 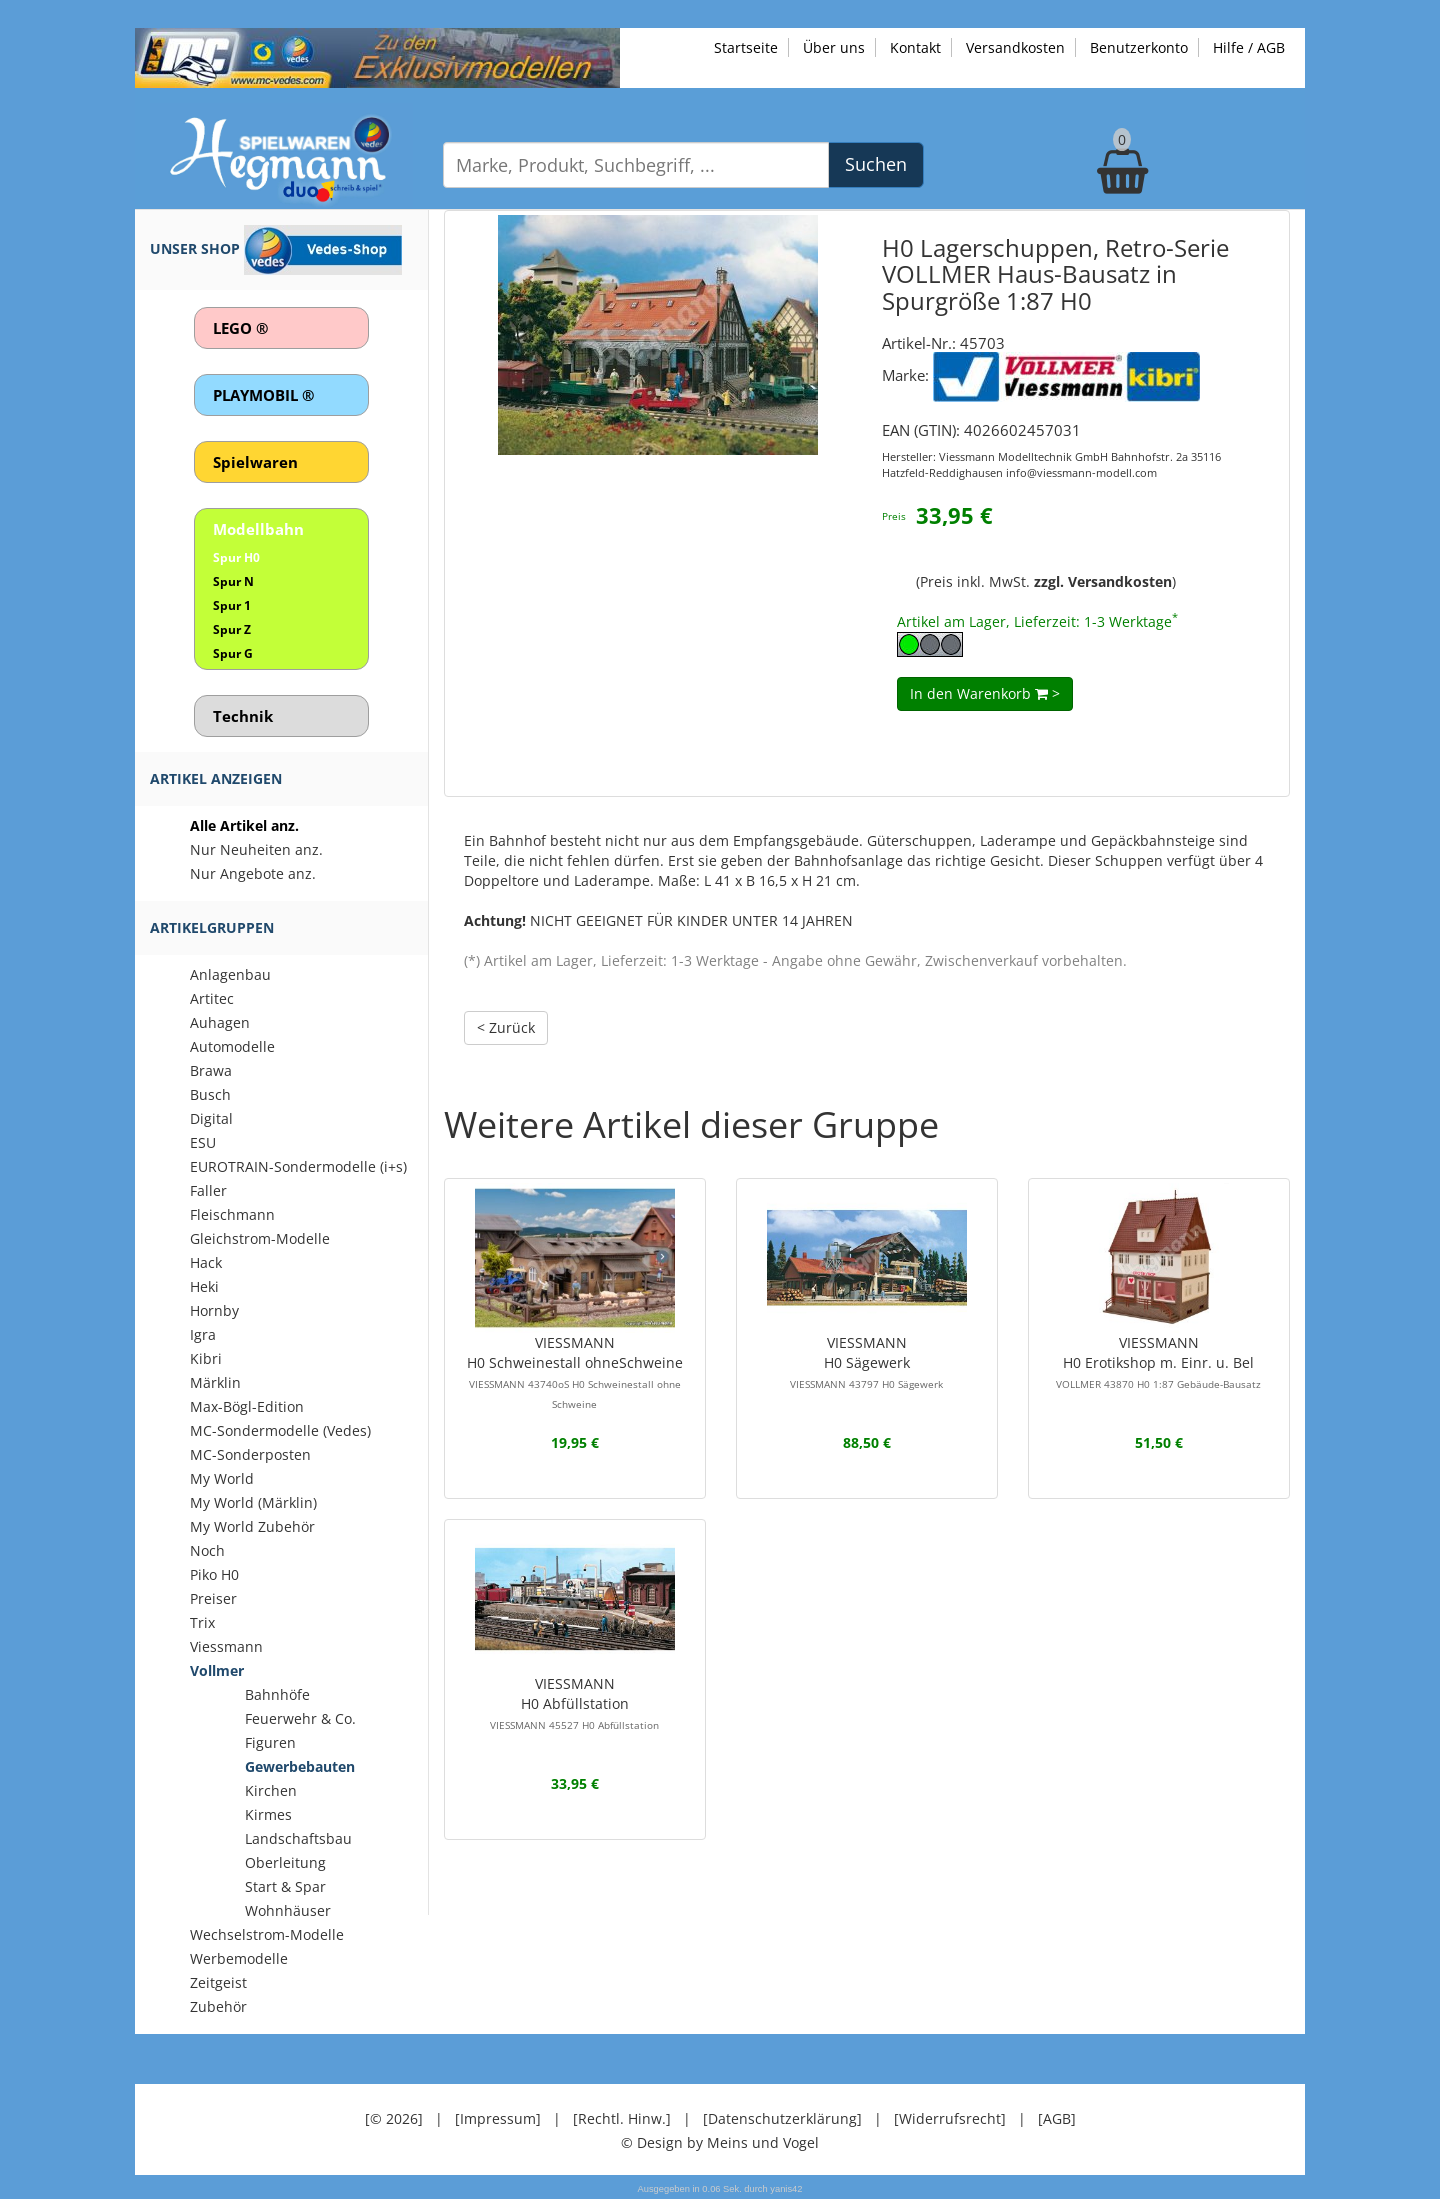 I want to click on VIESSMANNH0 Erotikshop m. Einr. u. Bel, so click(x=1158, y=1362).